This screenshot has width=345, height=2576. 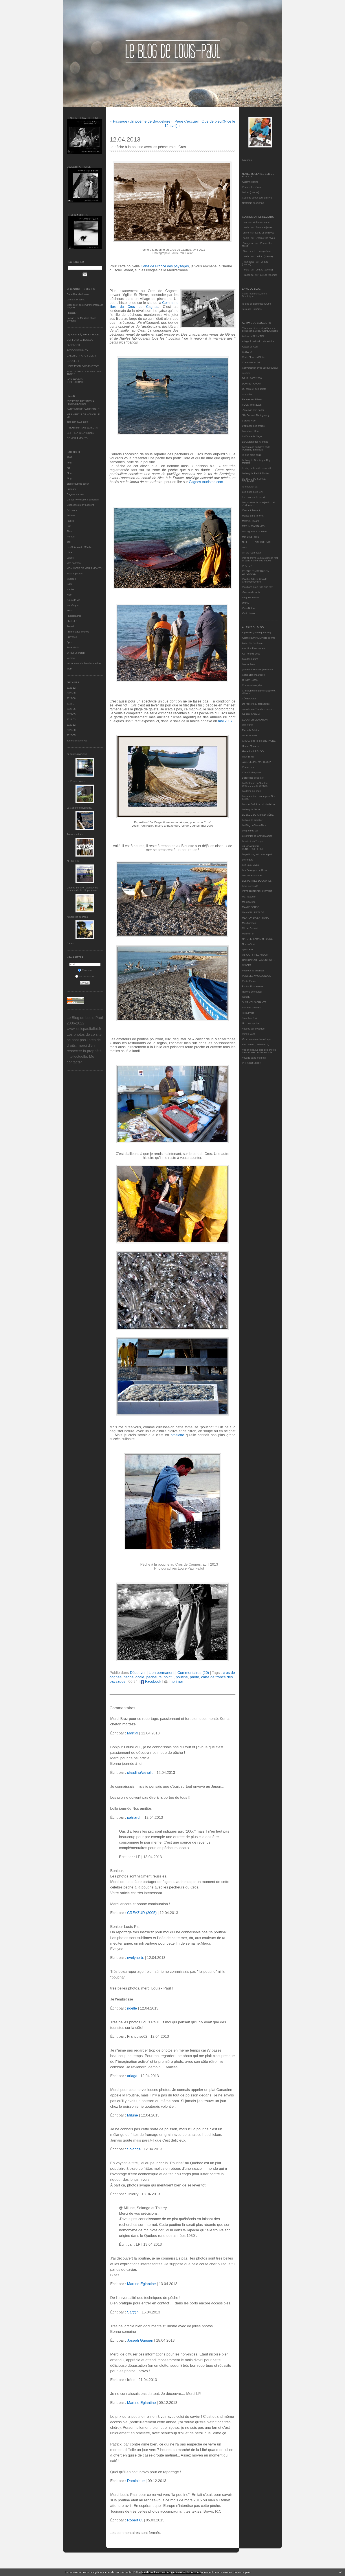 What do you see at coordinates (250, 746) in the screenshot?
I see `Harriet Macaree` at bounding box center [250, 746].